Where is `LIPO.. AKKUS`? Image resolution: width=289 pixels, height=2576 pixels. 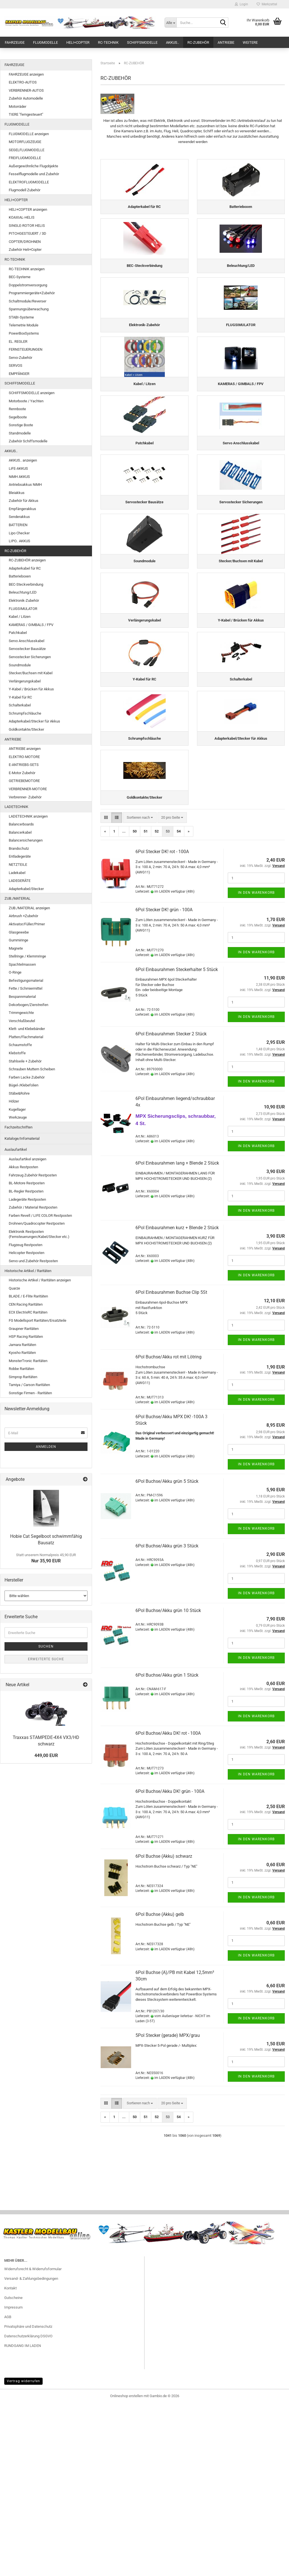
LIPO.. AKKUS is located at coordinates (19, 541).